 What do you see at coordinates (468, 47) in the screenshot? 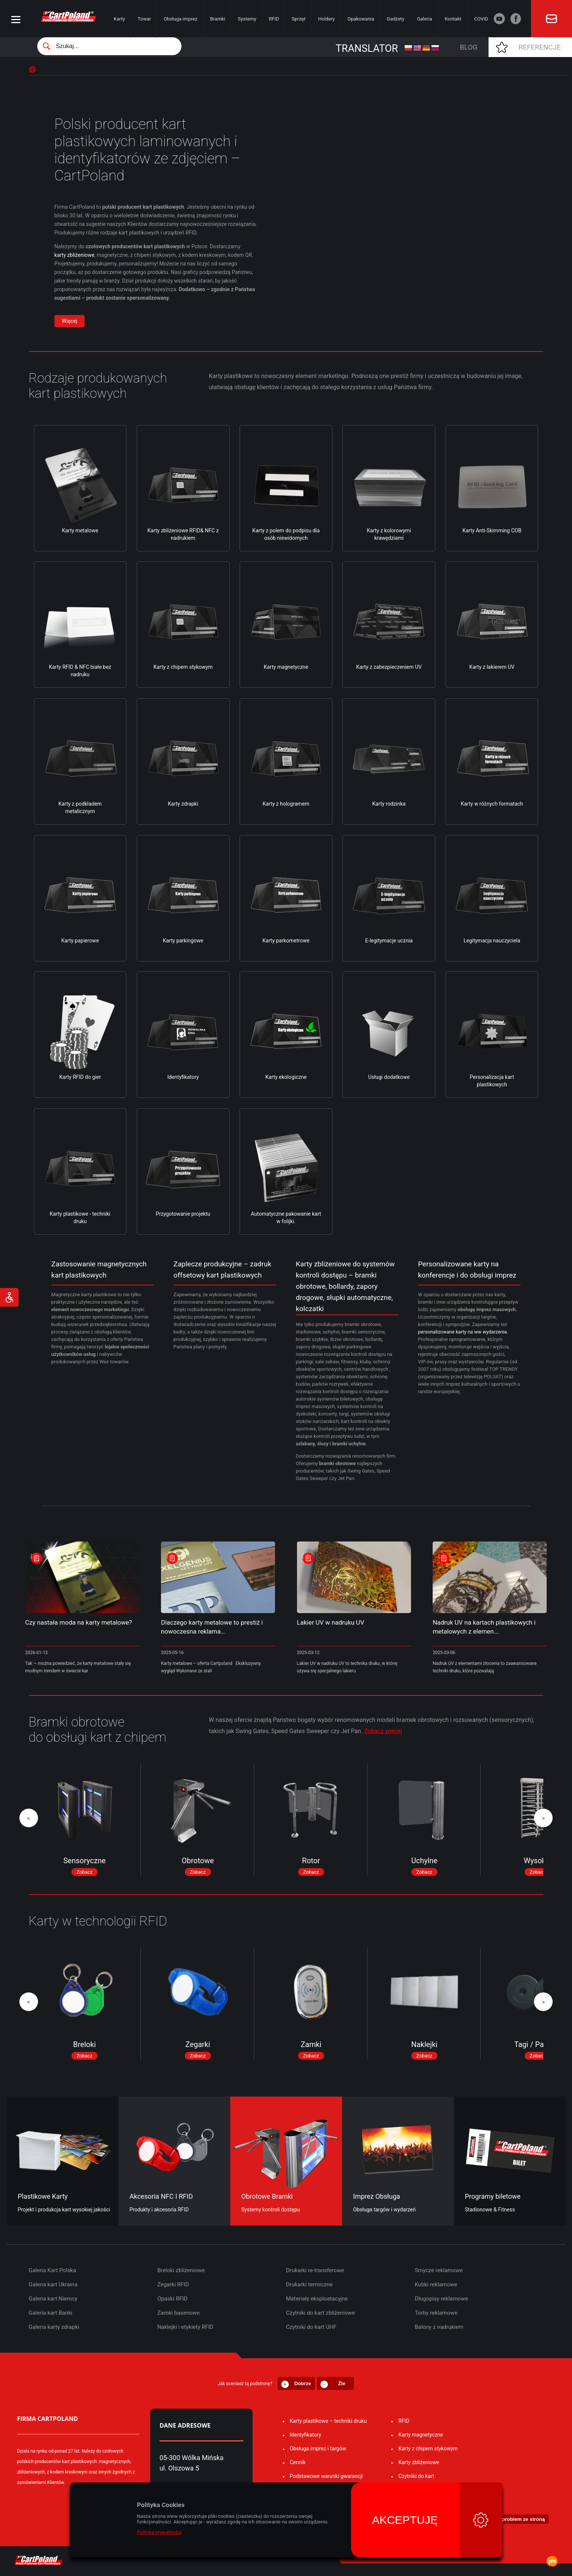
I see `Blog` at bounding box center [468, 47].